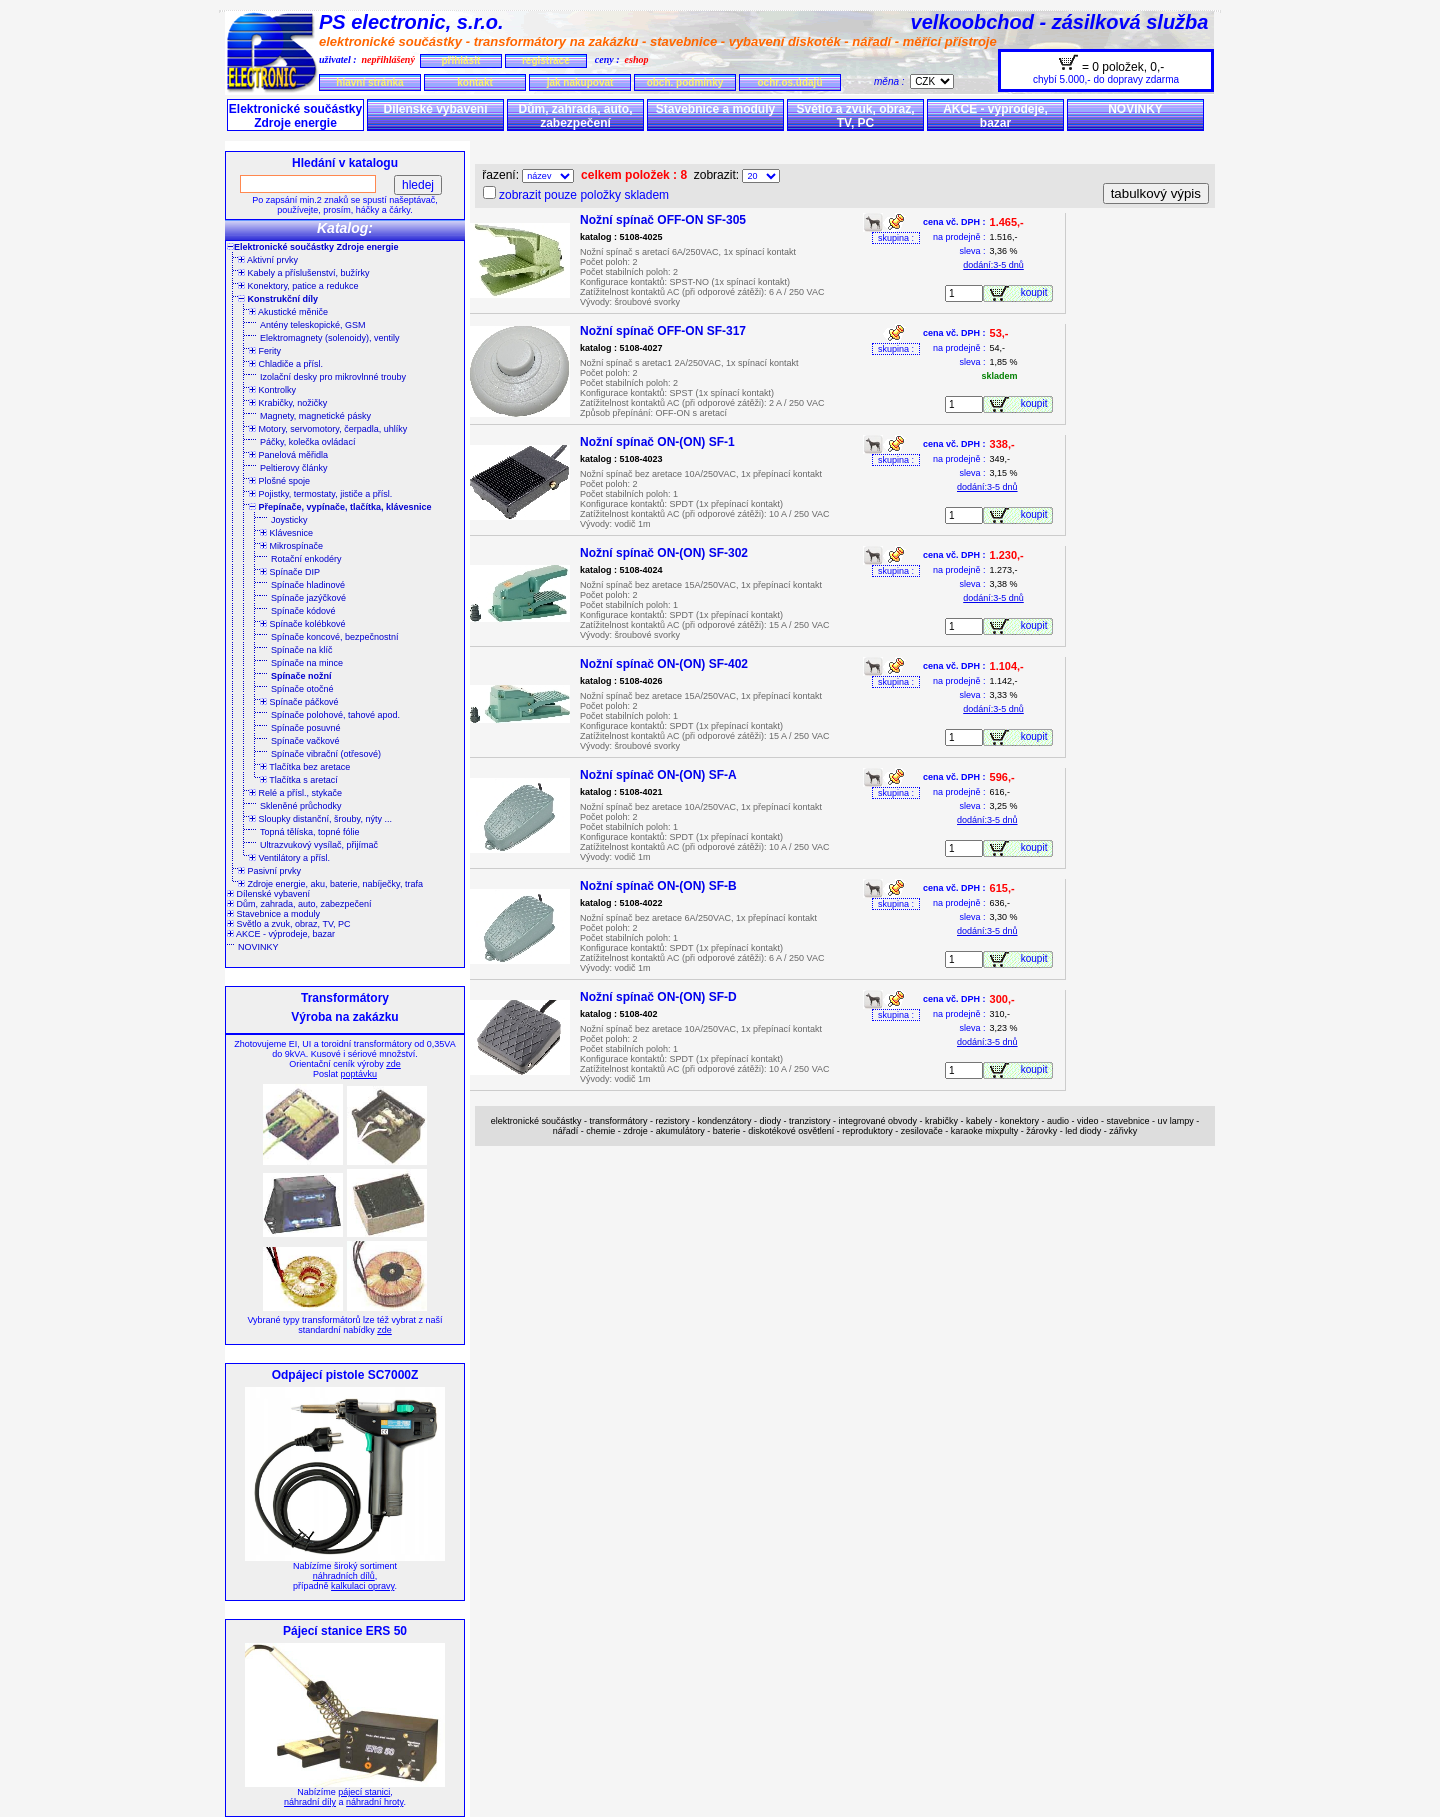 The height and width of the screenshot is (1817, 1440). What do you see at coordinates (303, 624) in the screenshot?
I see `Spínače kolébkové` at bounding box center [303, 624].